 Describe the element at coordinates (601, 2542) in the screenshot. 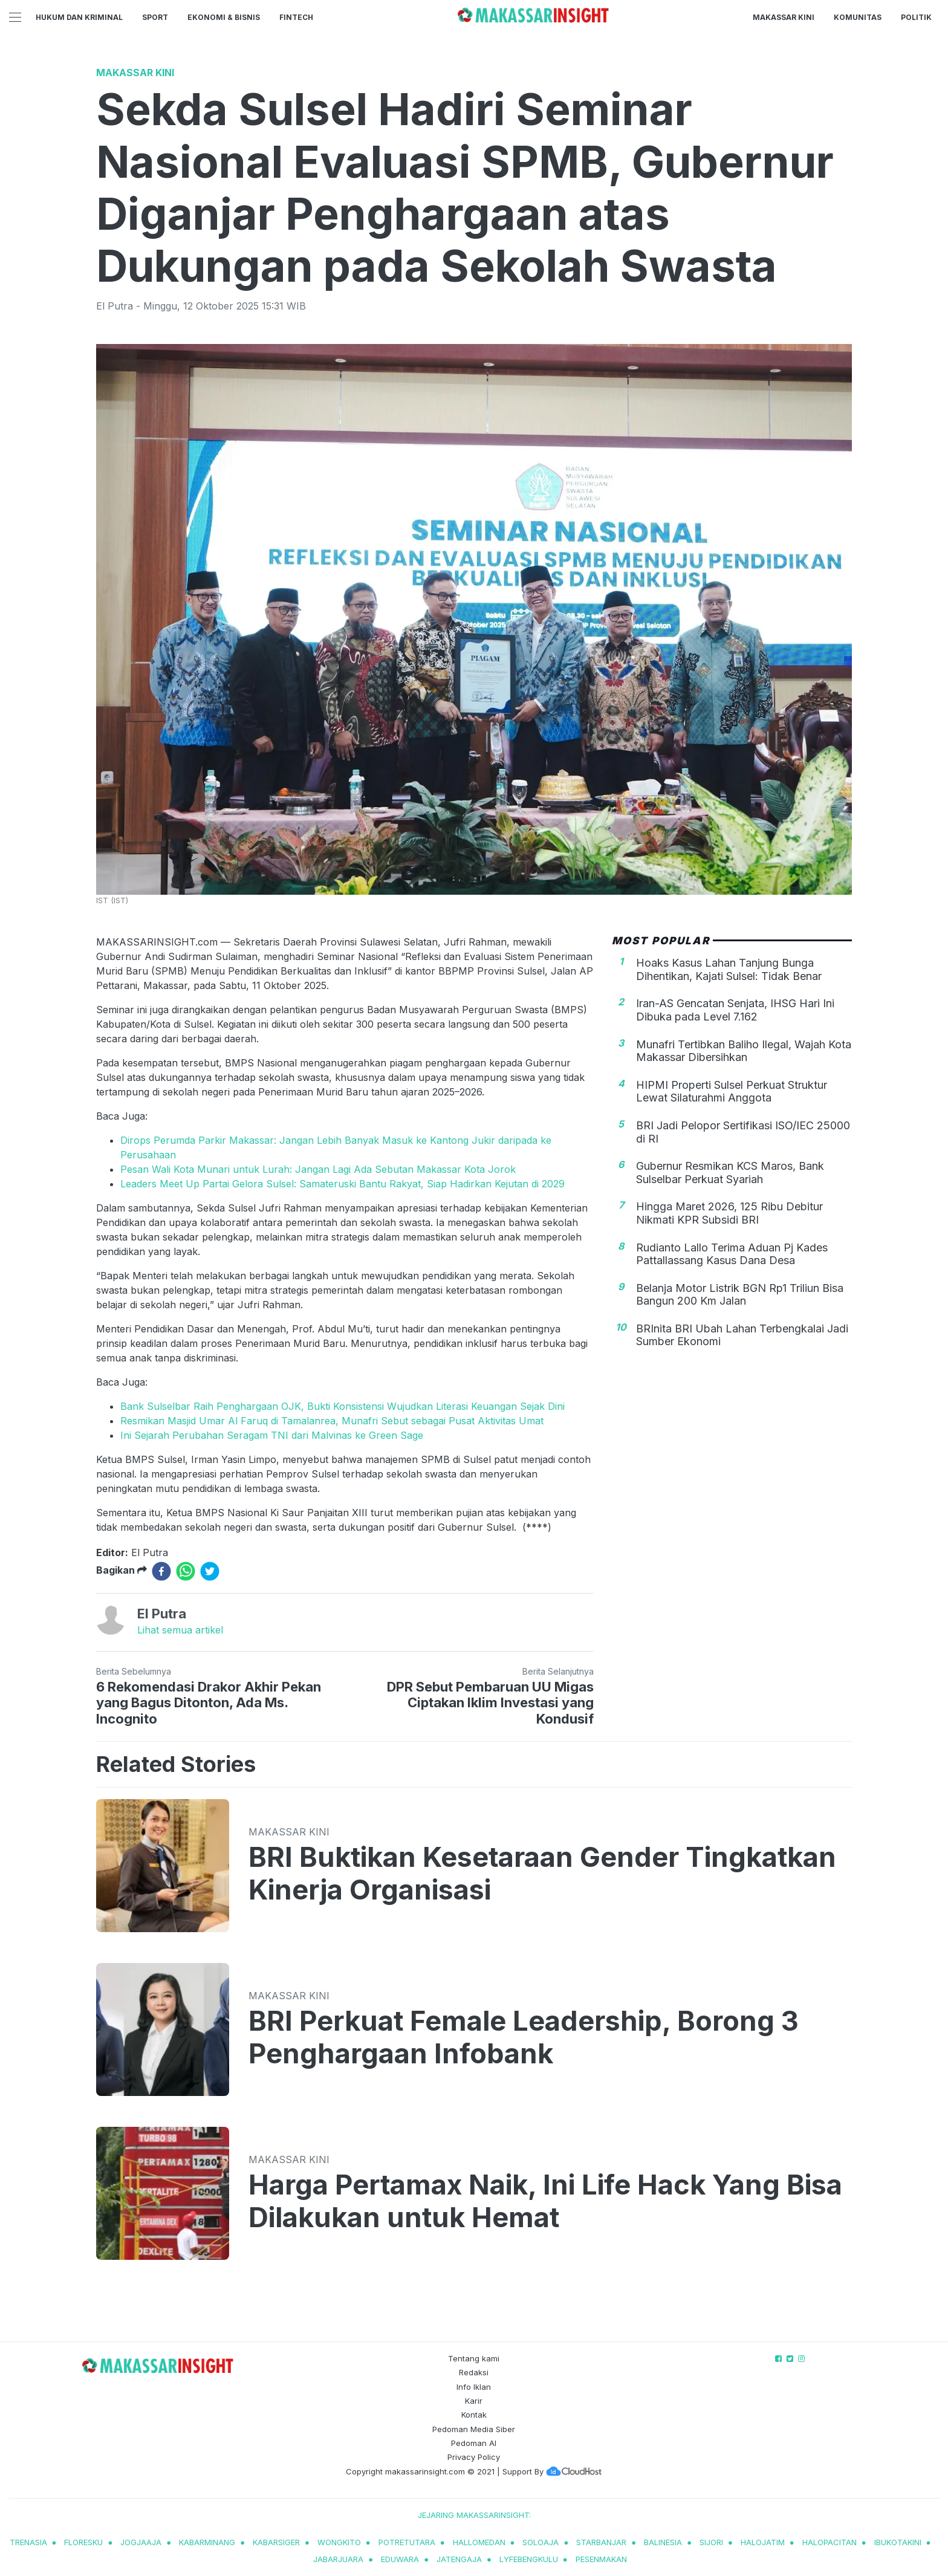

I see `starbanjar` at that location.